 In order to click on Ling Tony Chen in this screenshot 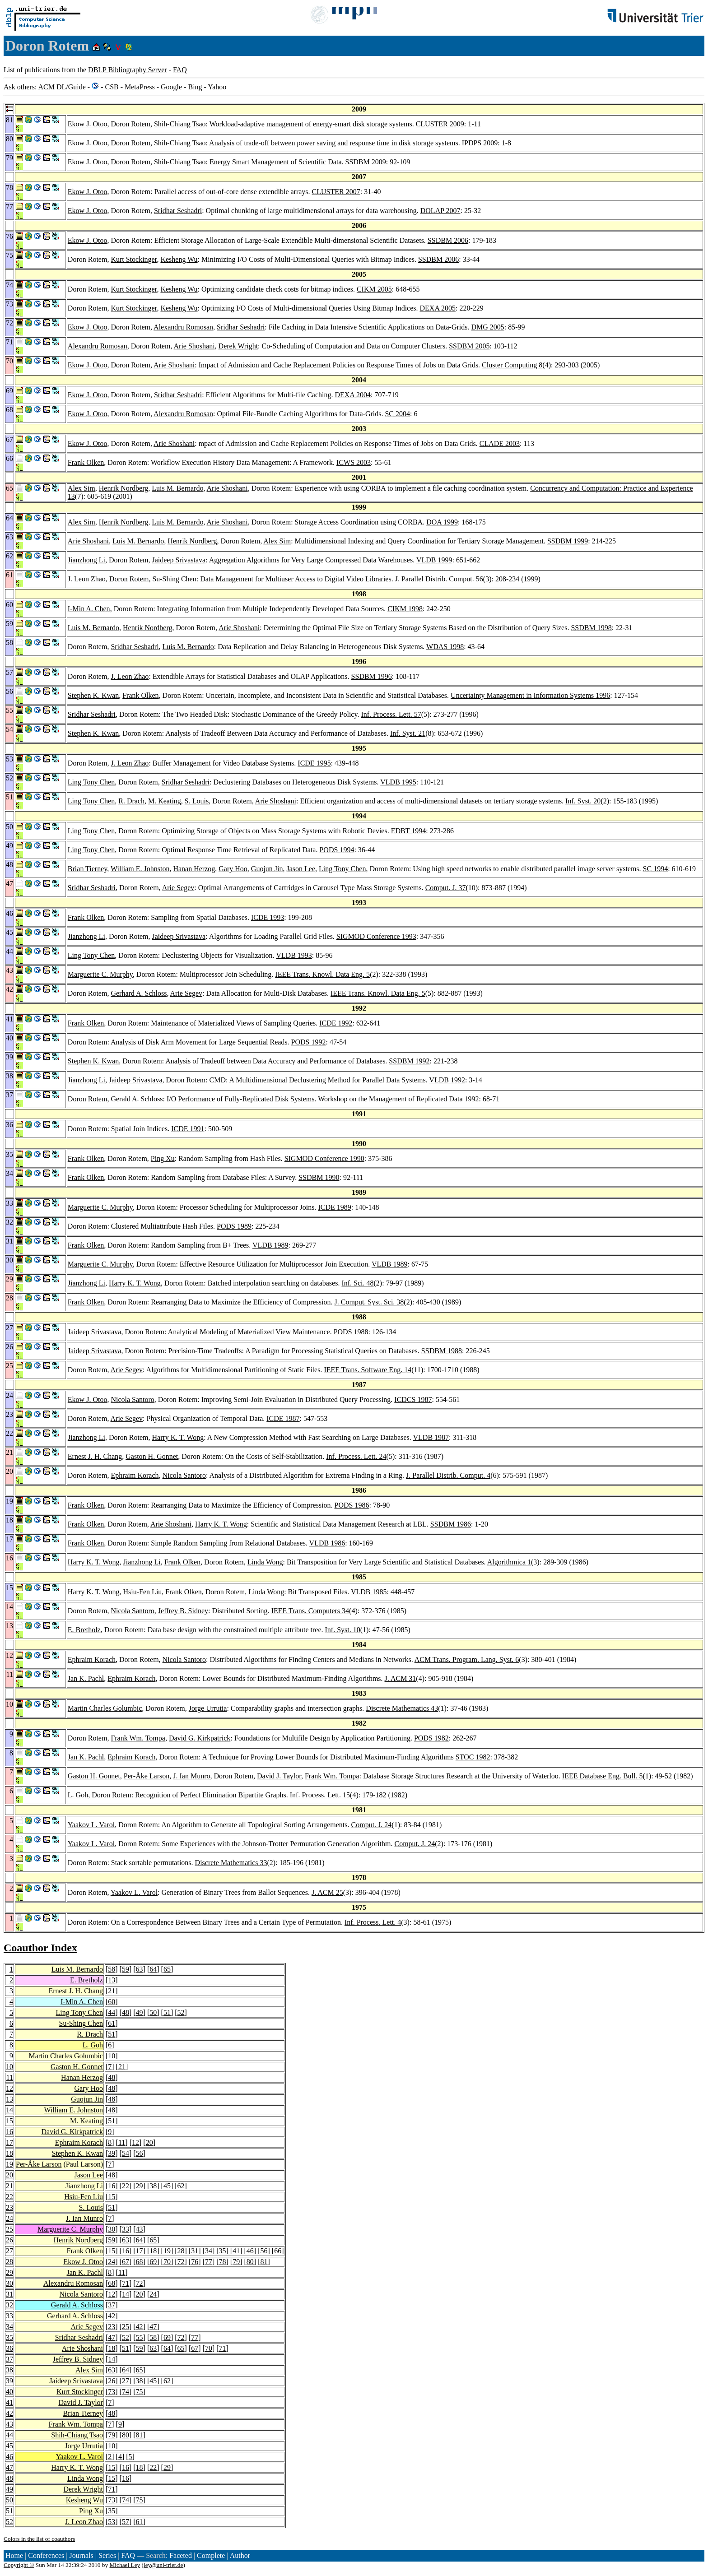, I will do `click(91, 782)`.